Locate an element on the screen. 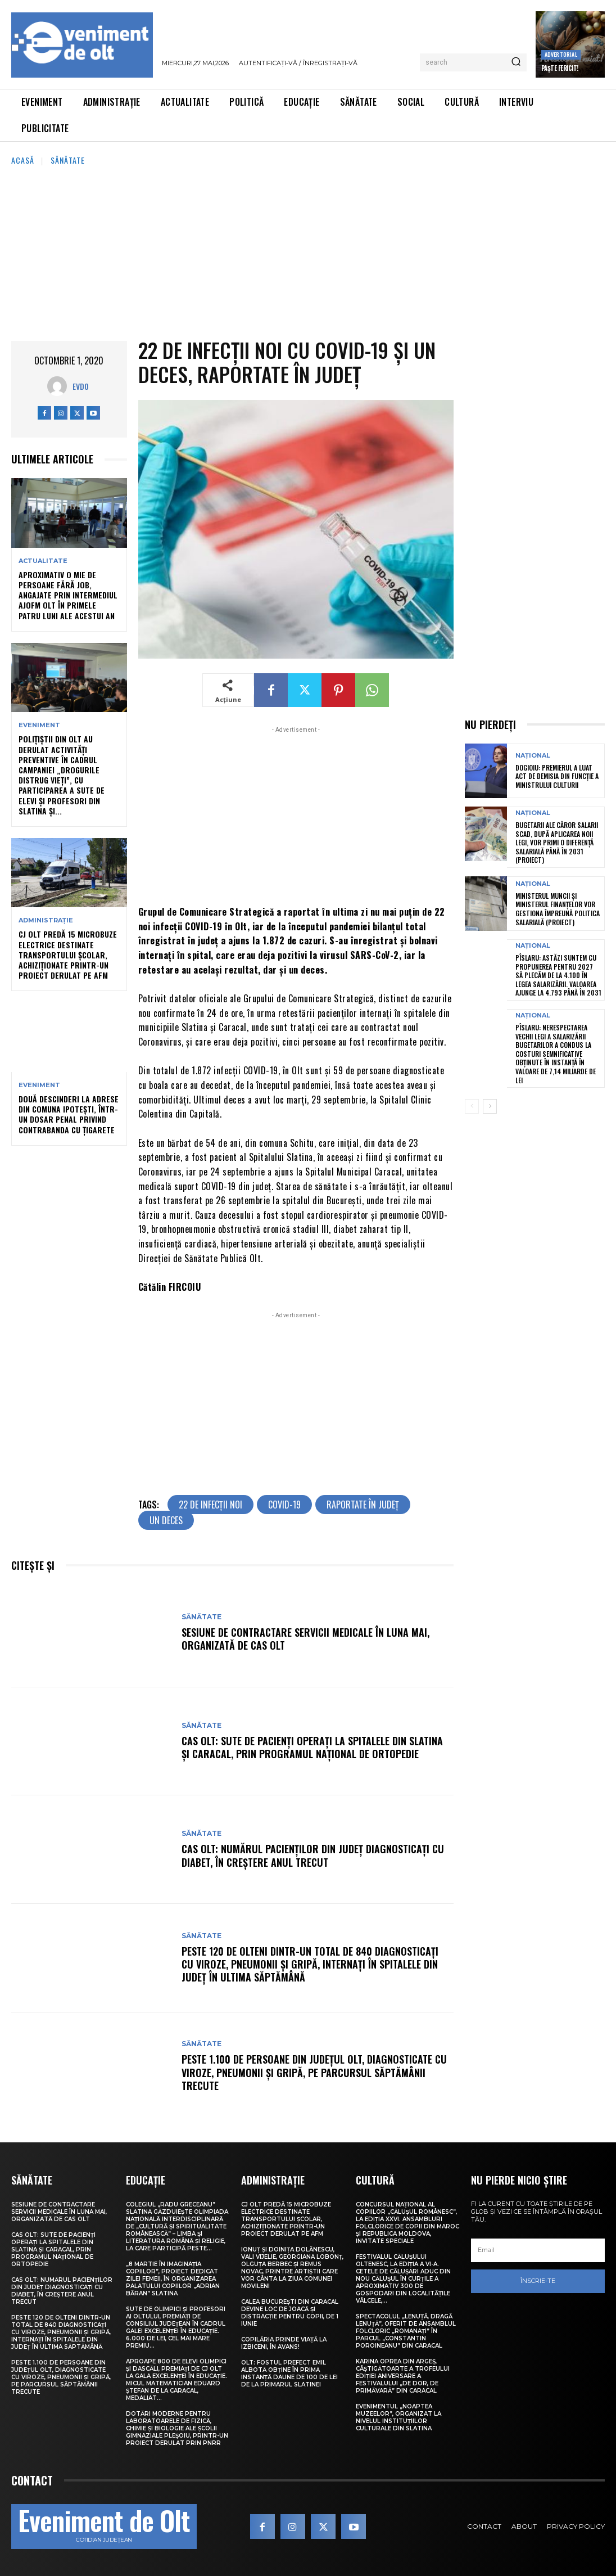 The image size is (616, 2576). [email] is located at coordinates (538, 2250).